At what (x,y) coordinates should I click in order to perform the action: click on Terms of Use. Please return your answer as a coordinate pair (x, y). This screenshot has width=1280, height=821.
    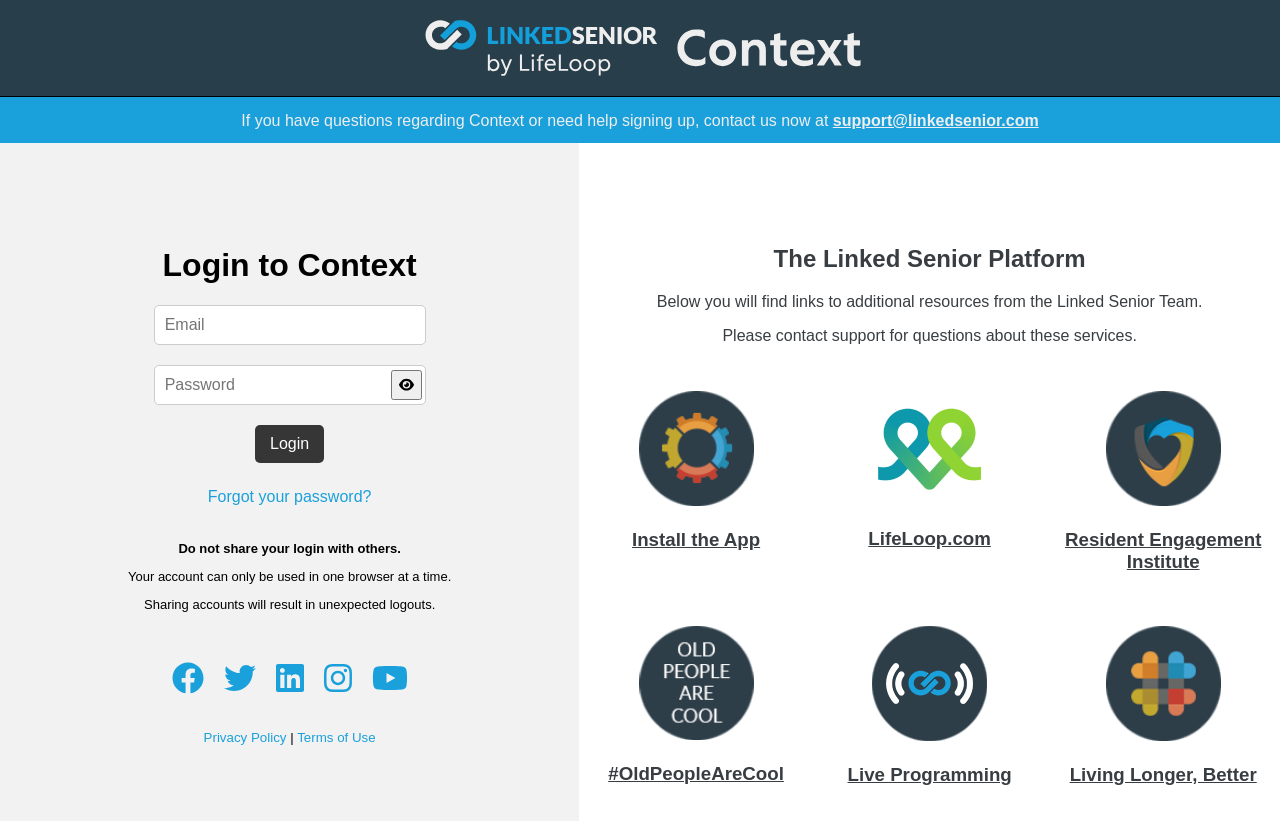
    Looking at the image, I should click on (336, 737).